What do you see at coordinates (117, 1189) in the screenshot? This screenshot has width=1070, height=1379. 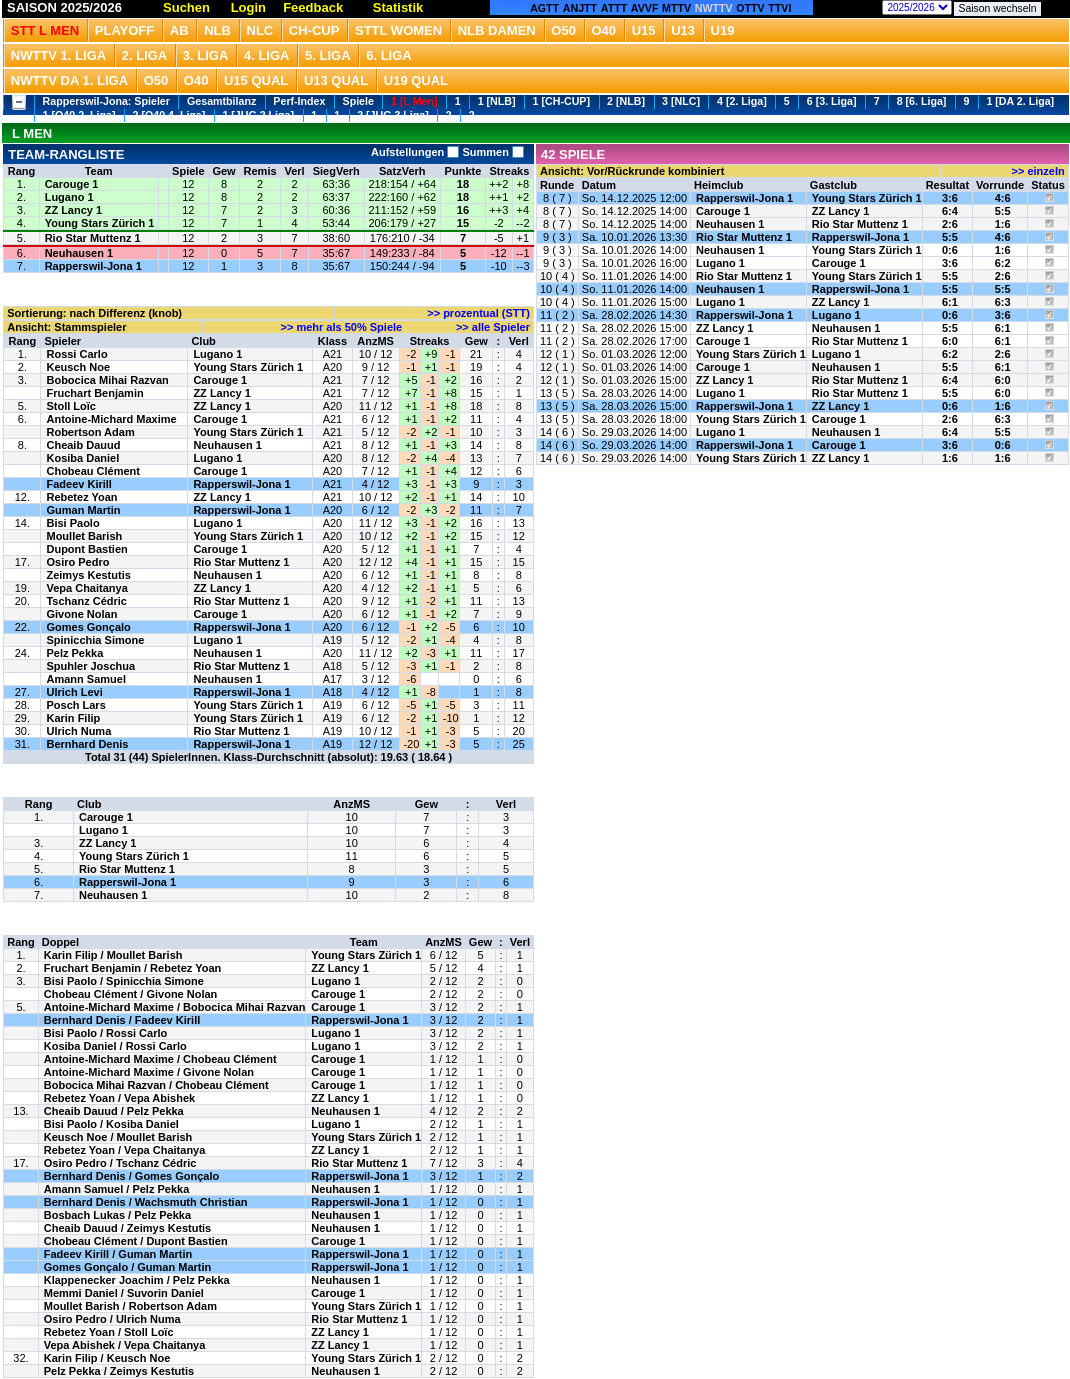 I see `Amann Samuel / Pelz Pekka` at bounding box center [117, 1189].